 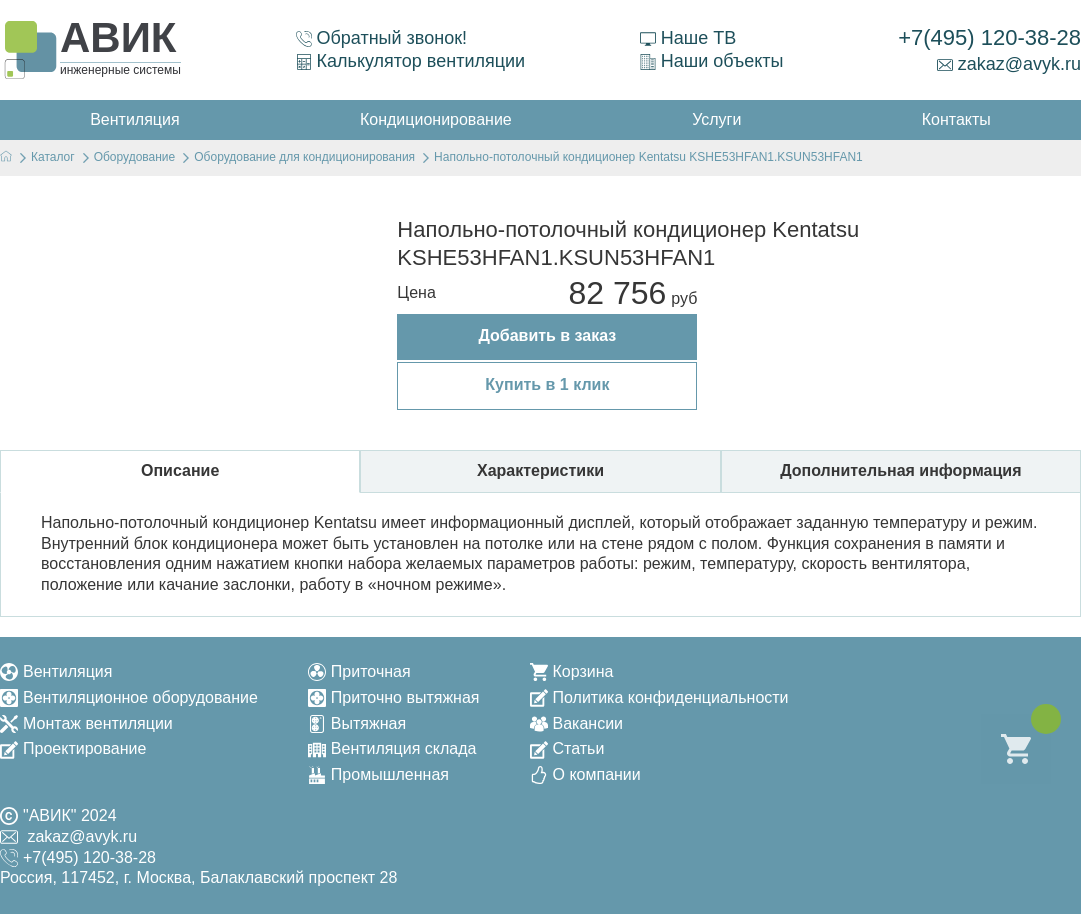 What do you see at coordinates (688, 38) in the screenshot?
I see `Наше ТВ` at bounding box center [688, 38].